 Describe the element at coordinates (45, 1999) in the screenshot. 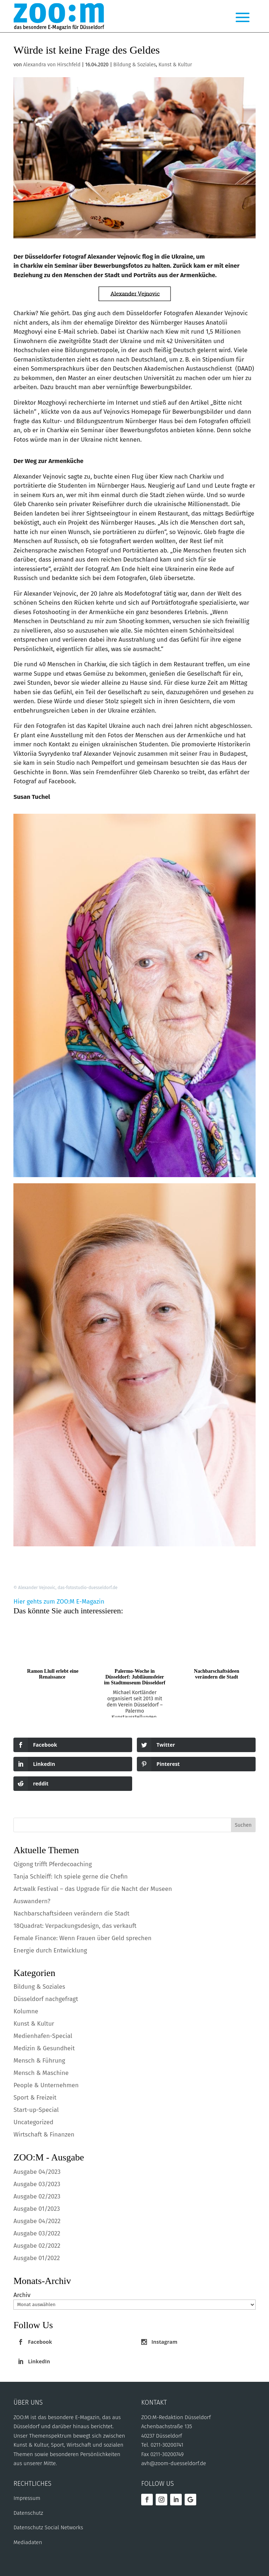

I see `Düsseldorf nachgefragt` at that location.